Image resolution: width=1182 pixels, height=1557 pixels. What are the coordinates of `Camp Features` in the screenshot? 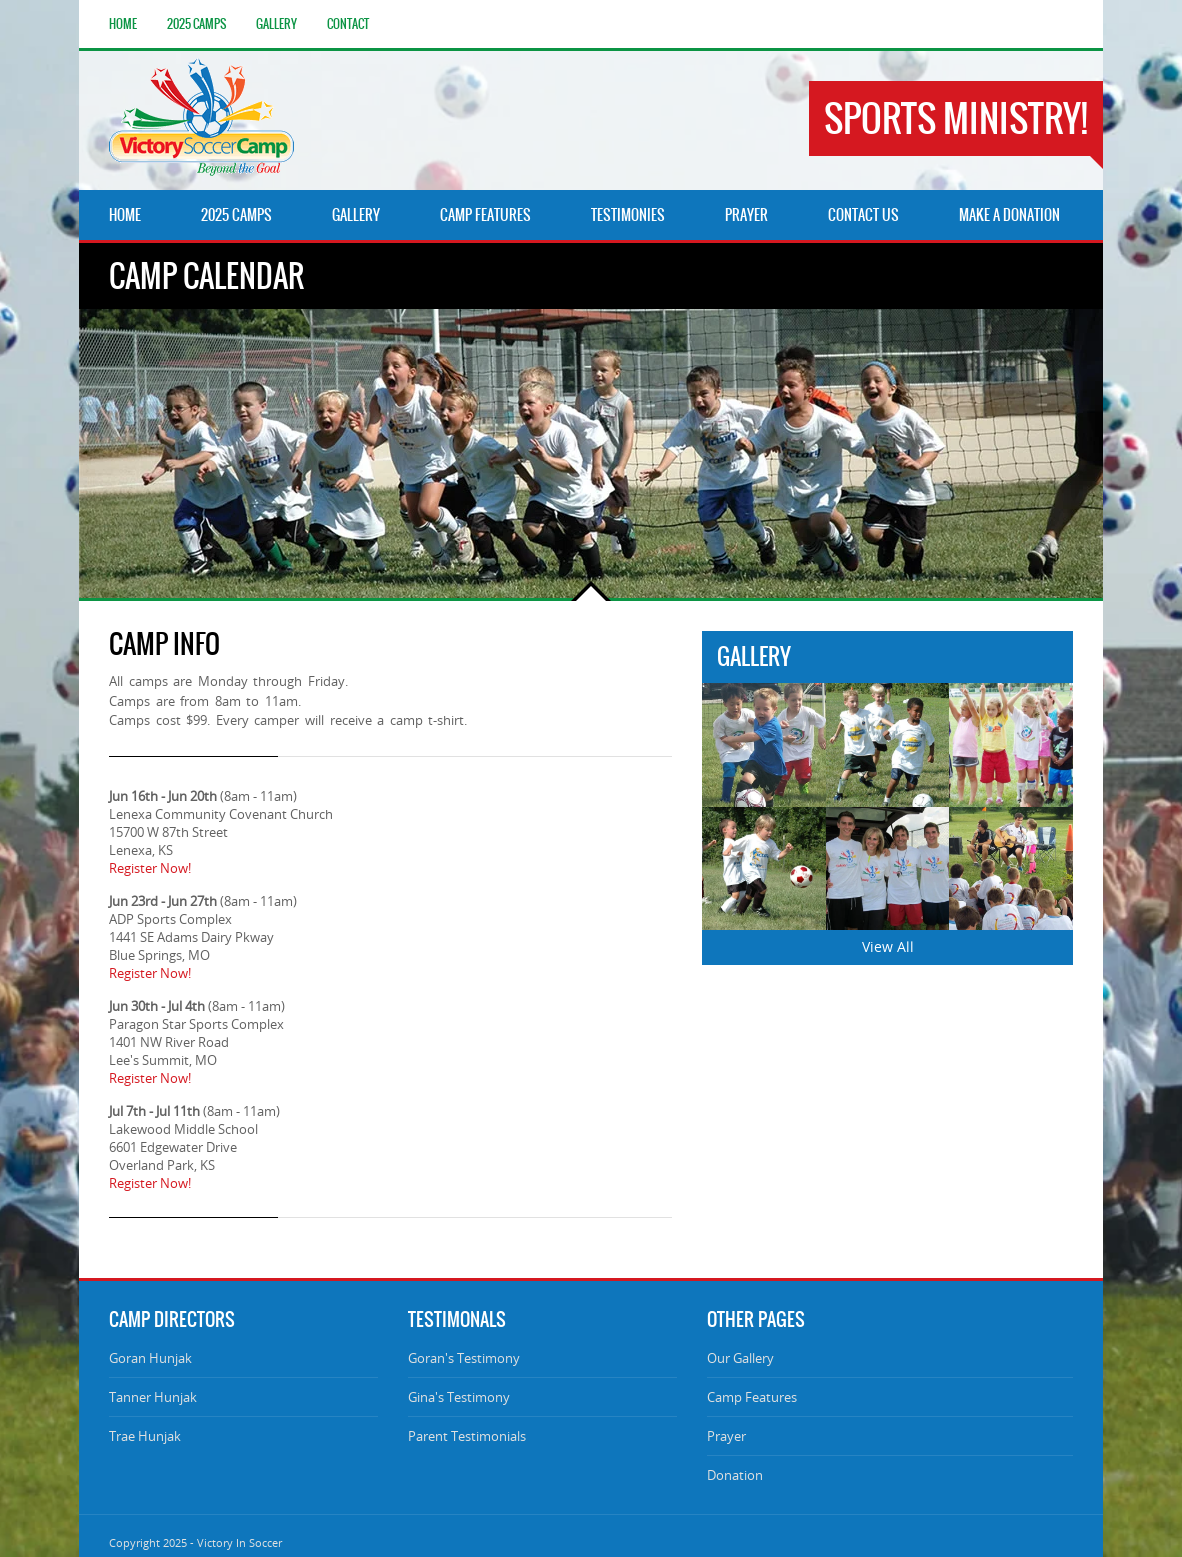 It's located at (752, 1397).